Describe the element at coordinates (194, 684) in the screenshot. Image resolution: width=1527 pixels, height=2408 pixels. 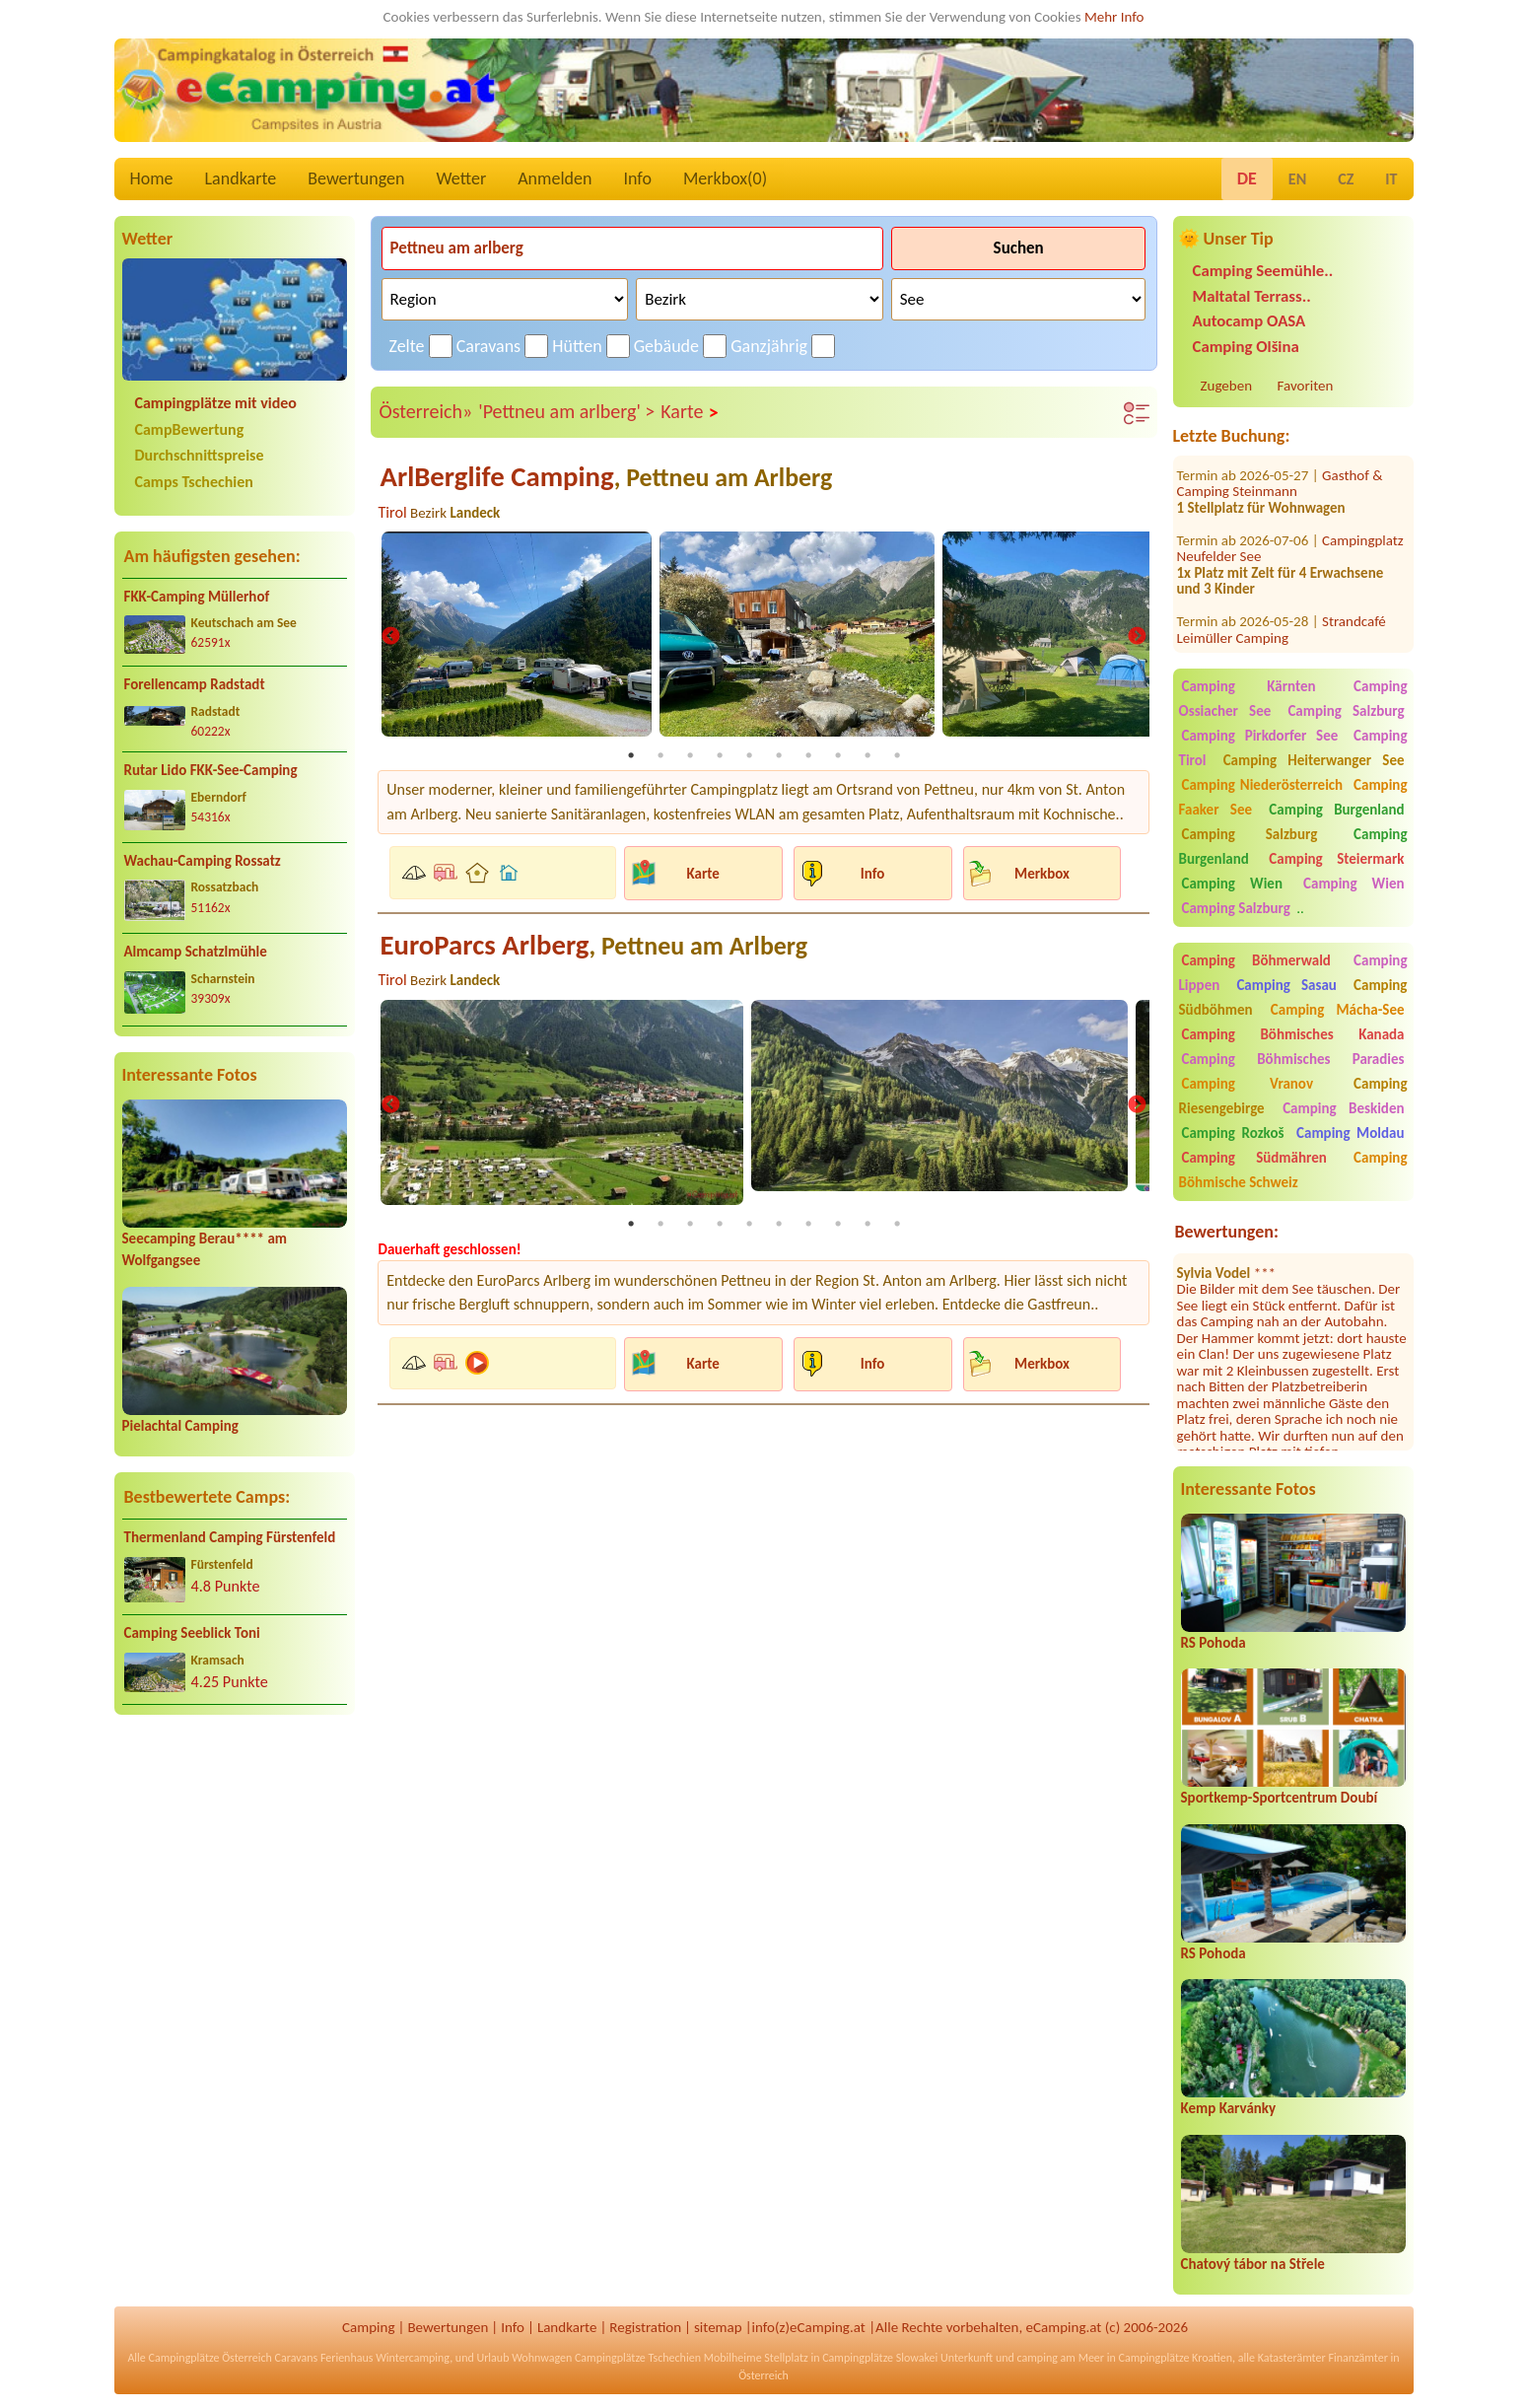
I see `Forellencamp Radstadt` at that location.